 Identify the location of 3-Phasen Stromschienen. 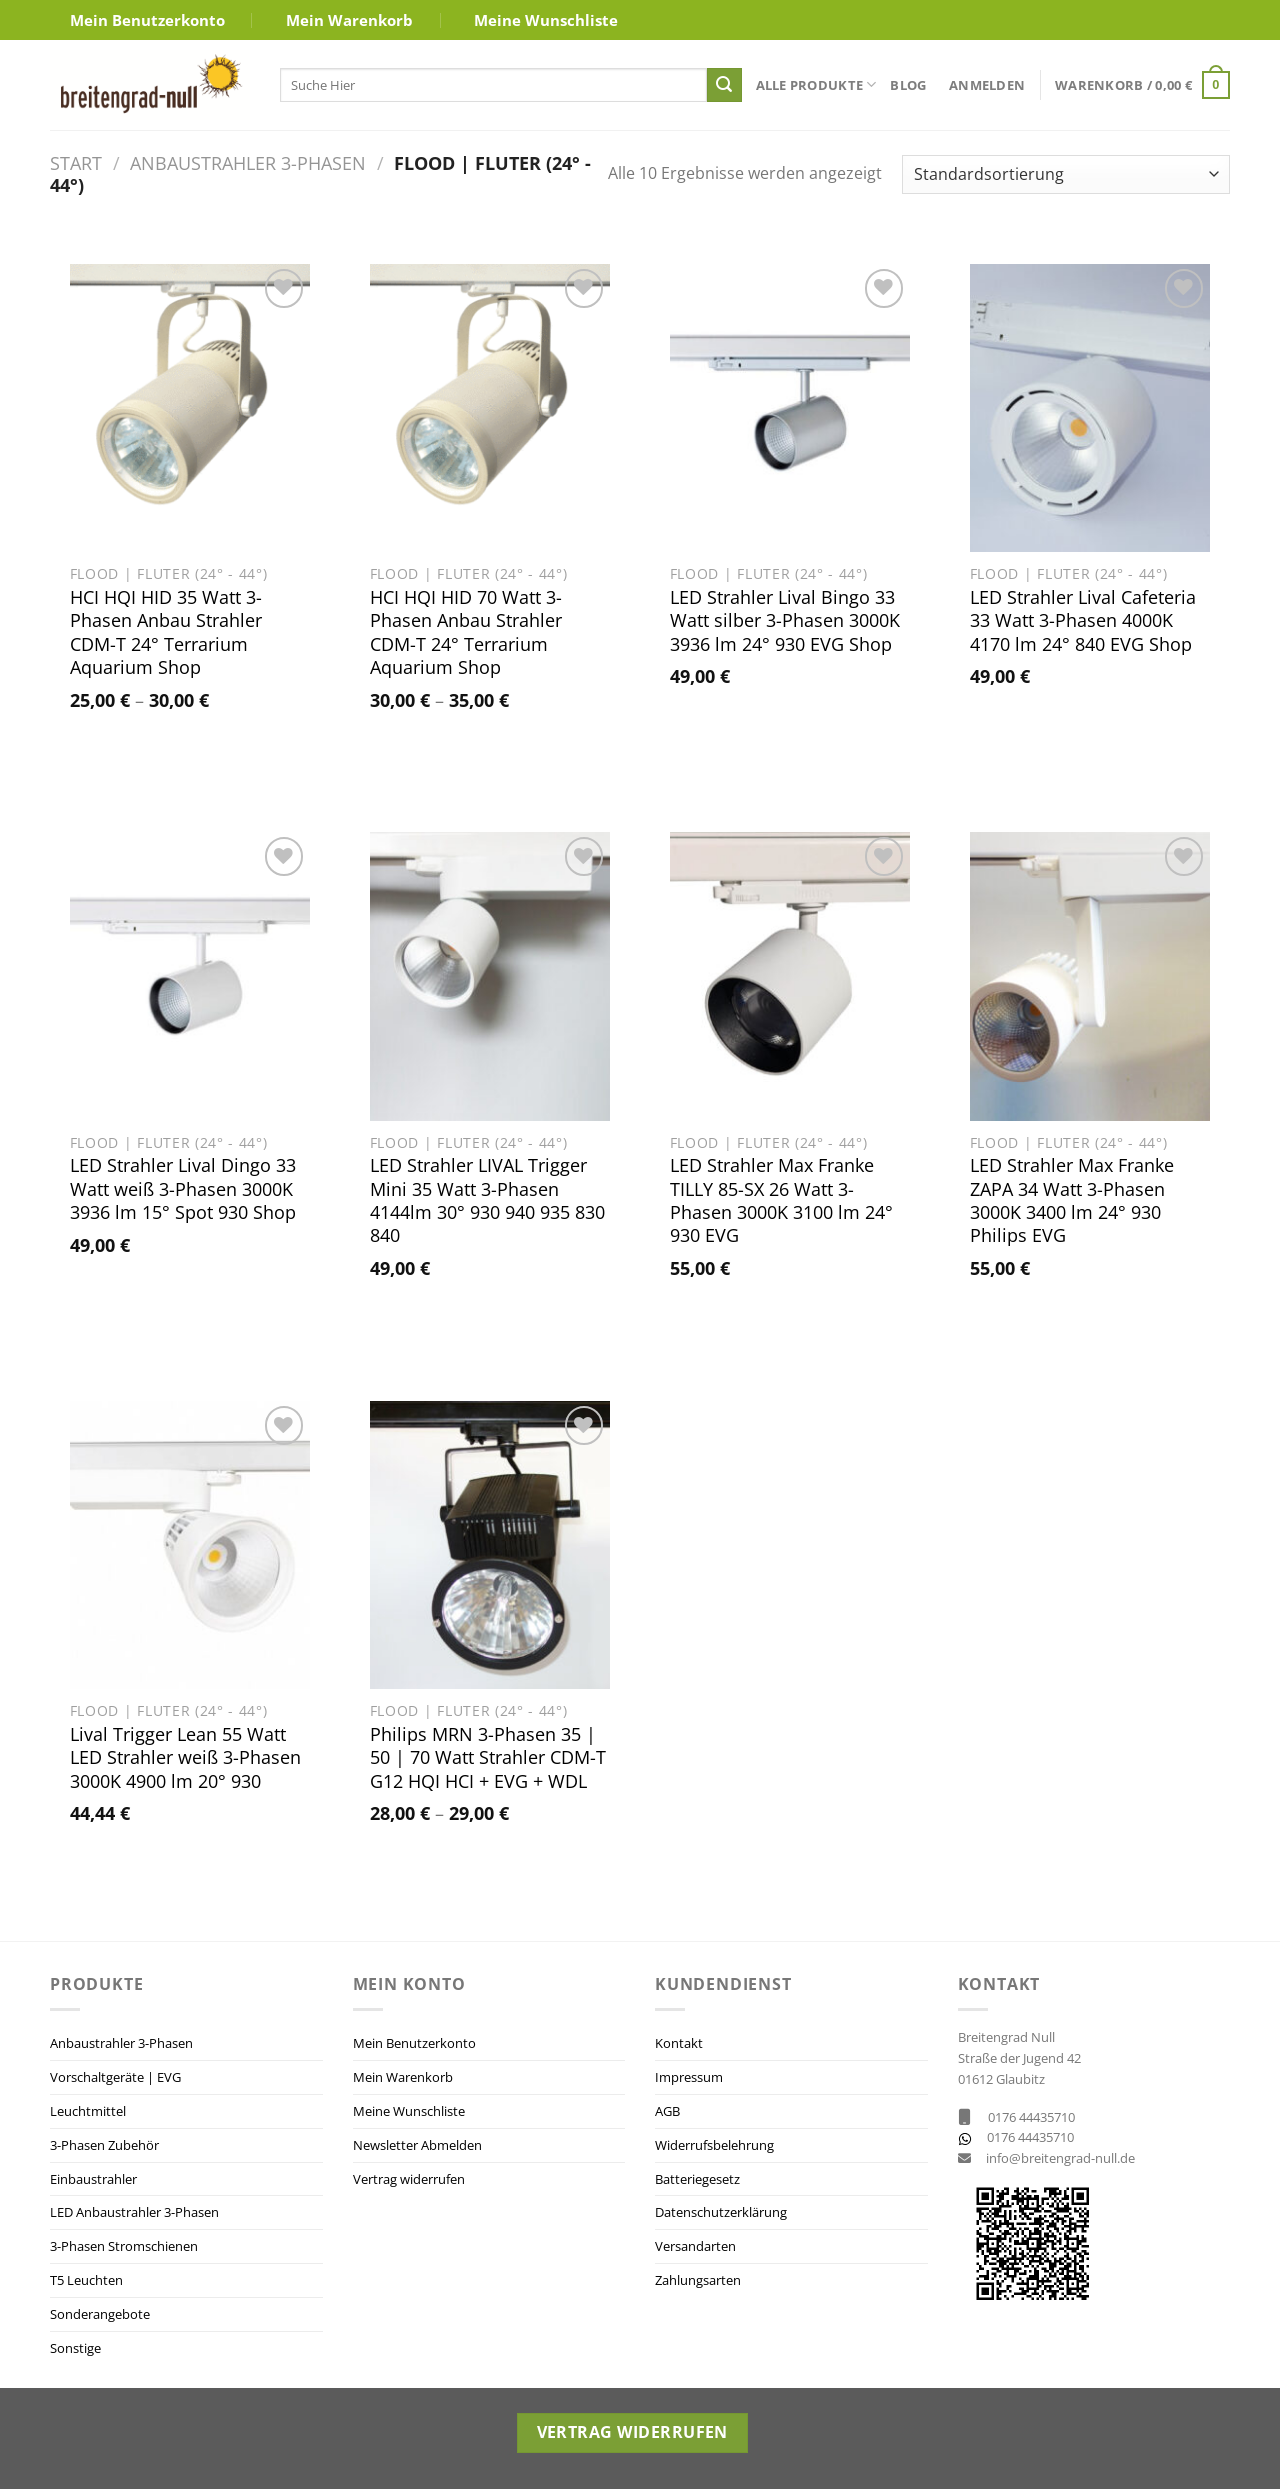
(124, 2246).